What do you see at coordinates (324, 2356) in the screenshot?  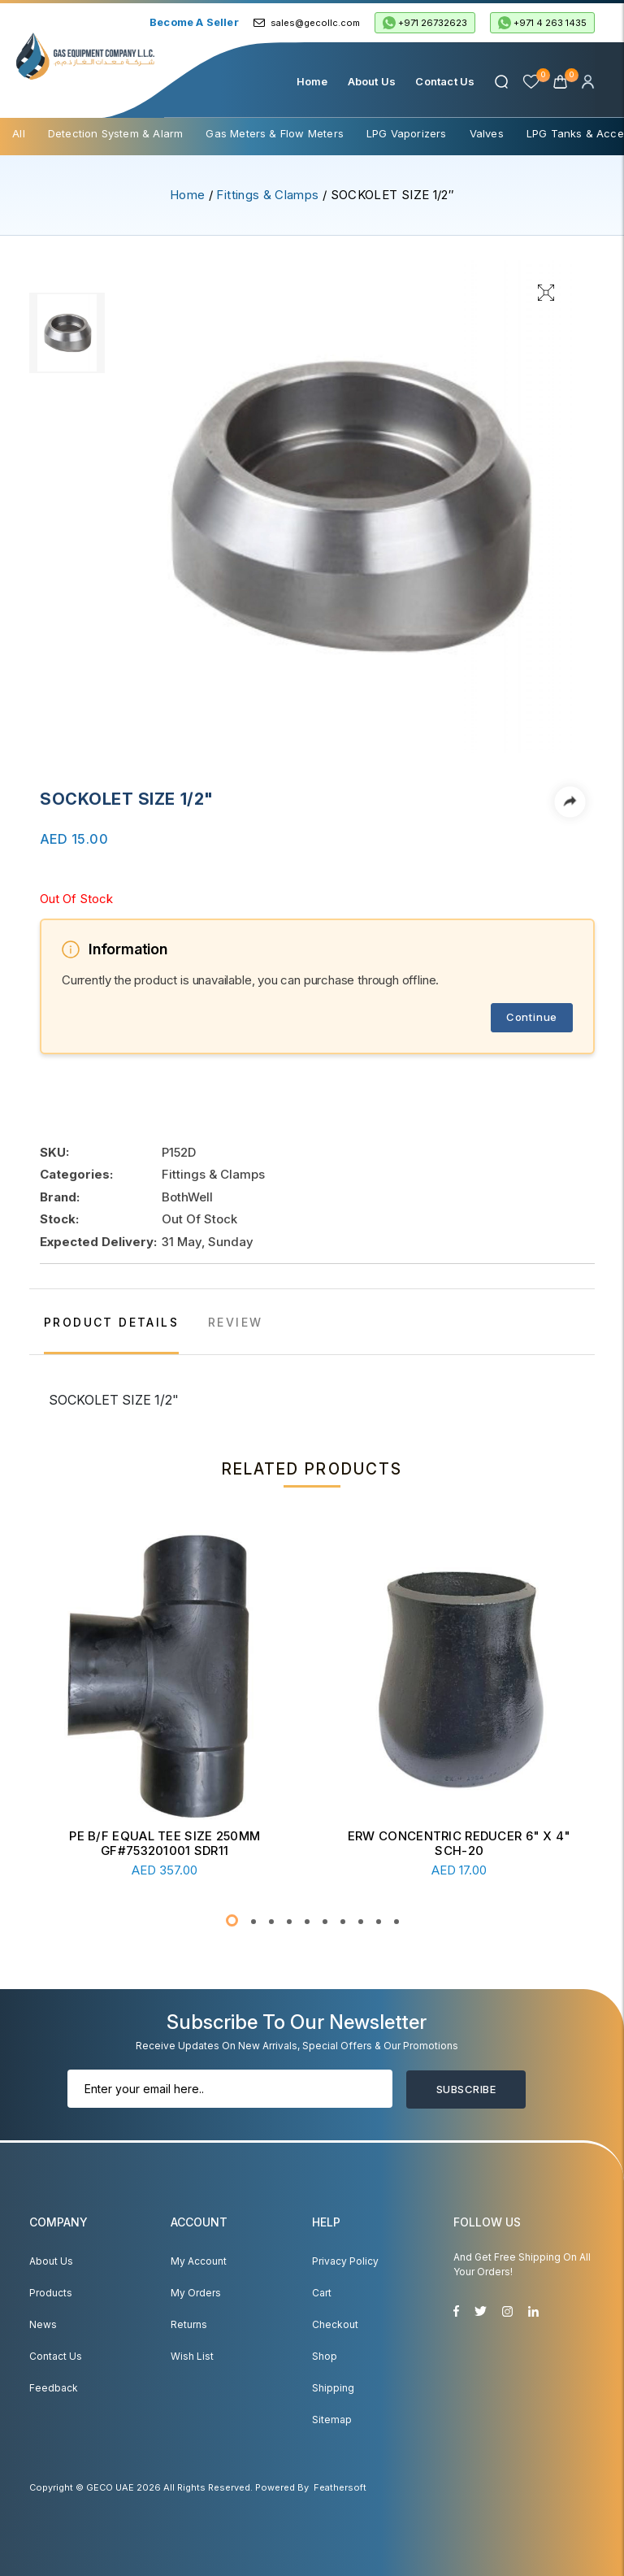 I see `Shop` at bounding box center [324, 2356].